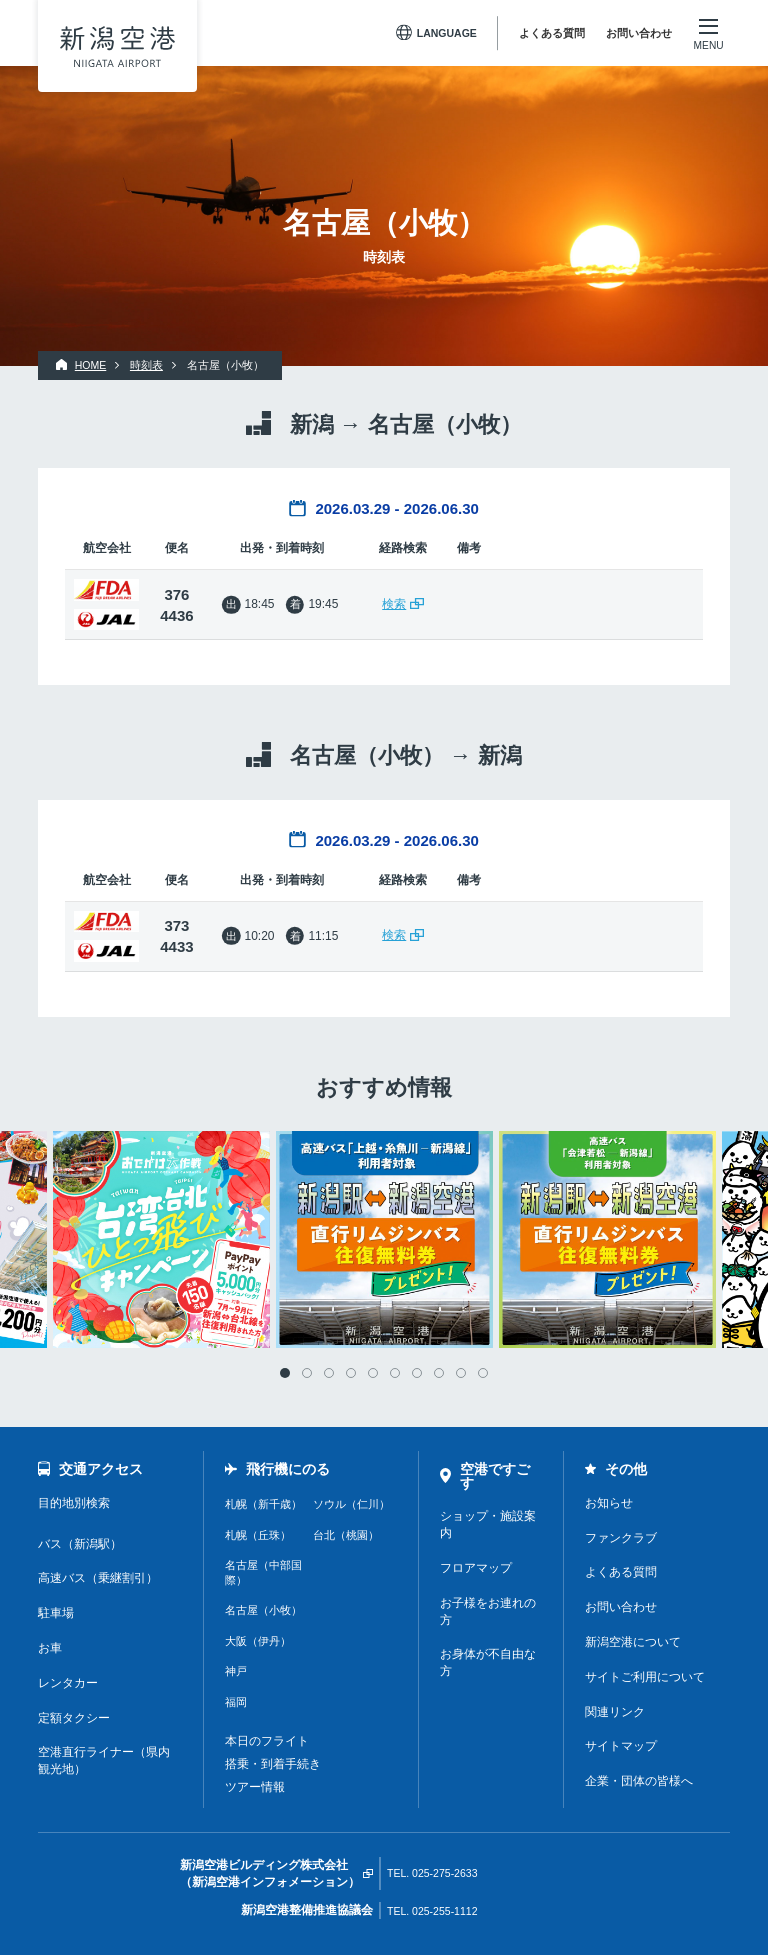 Image resolution: width=768 pixels, height=1955 pixels. I want to click on 札幌（新千歳）, so click(263, 1504).